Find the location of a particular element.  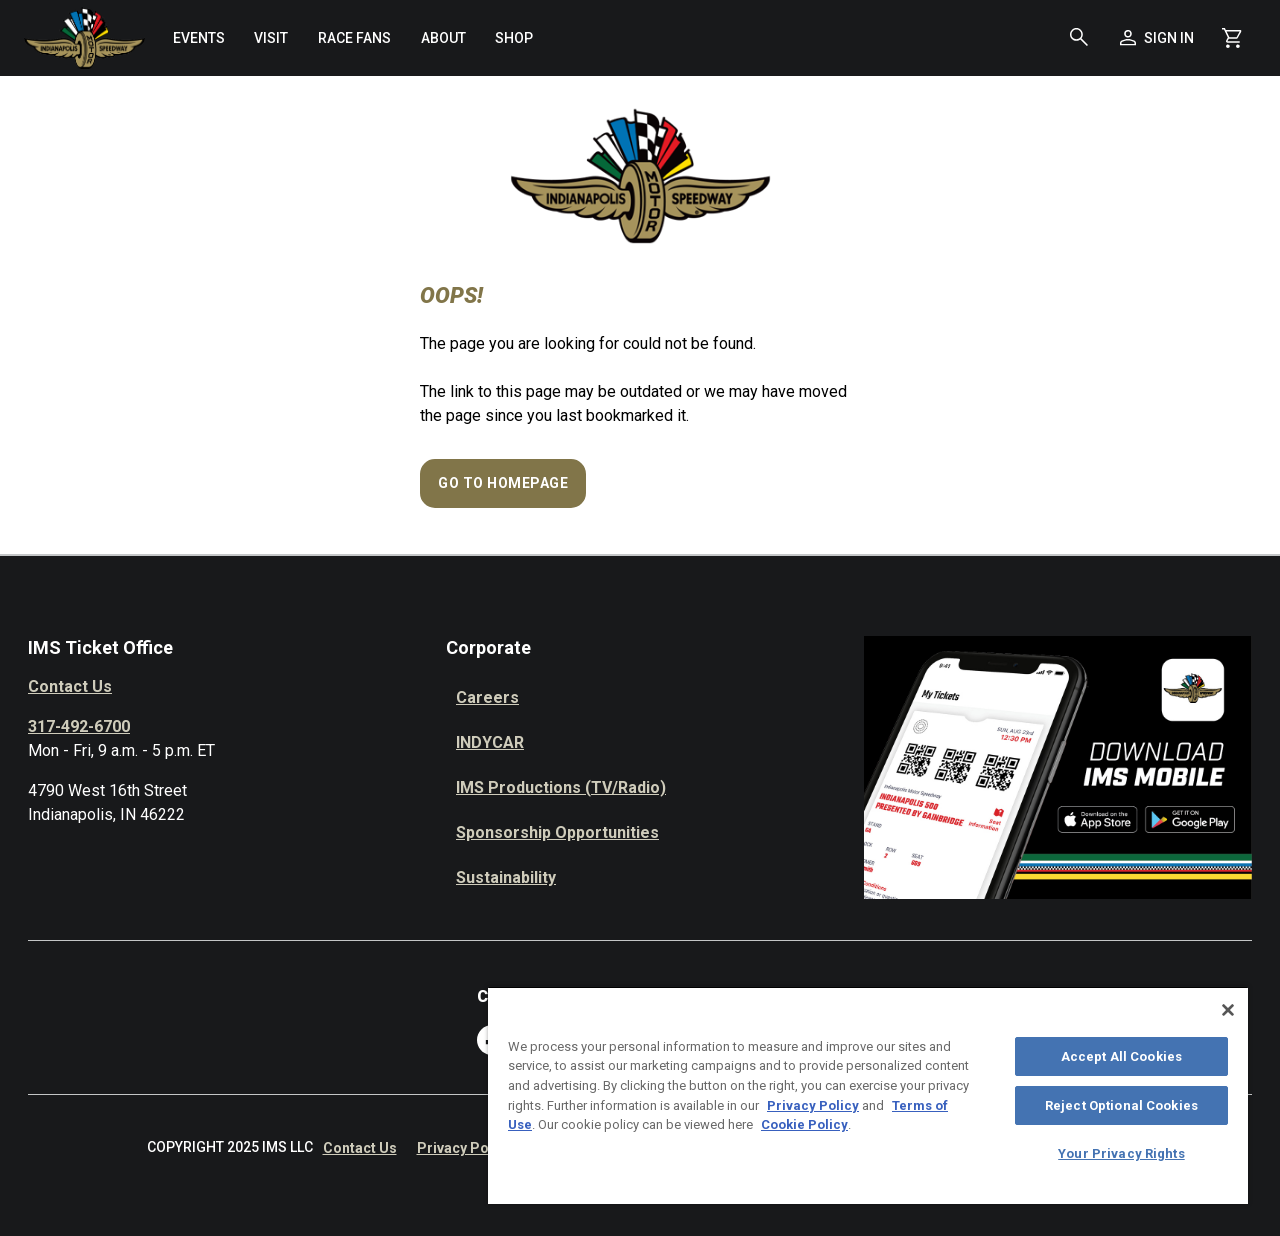

[Close] is located at coordinates (1228, 1010).